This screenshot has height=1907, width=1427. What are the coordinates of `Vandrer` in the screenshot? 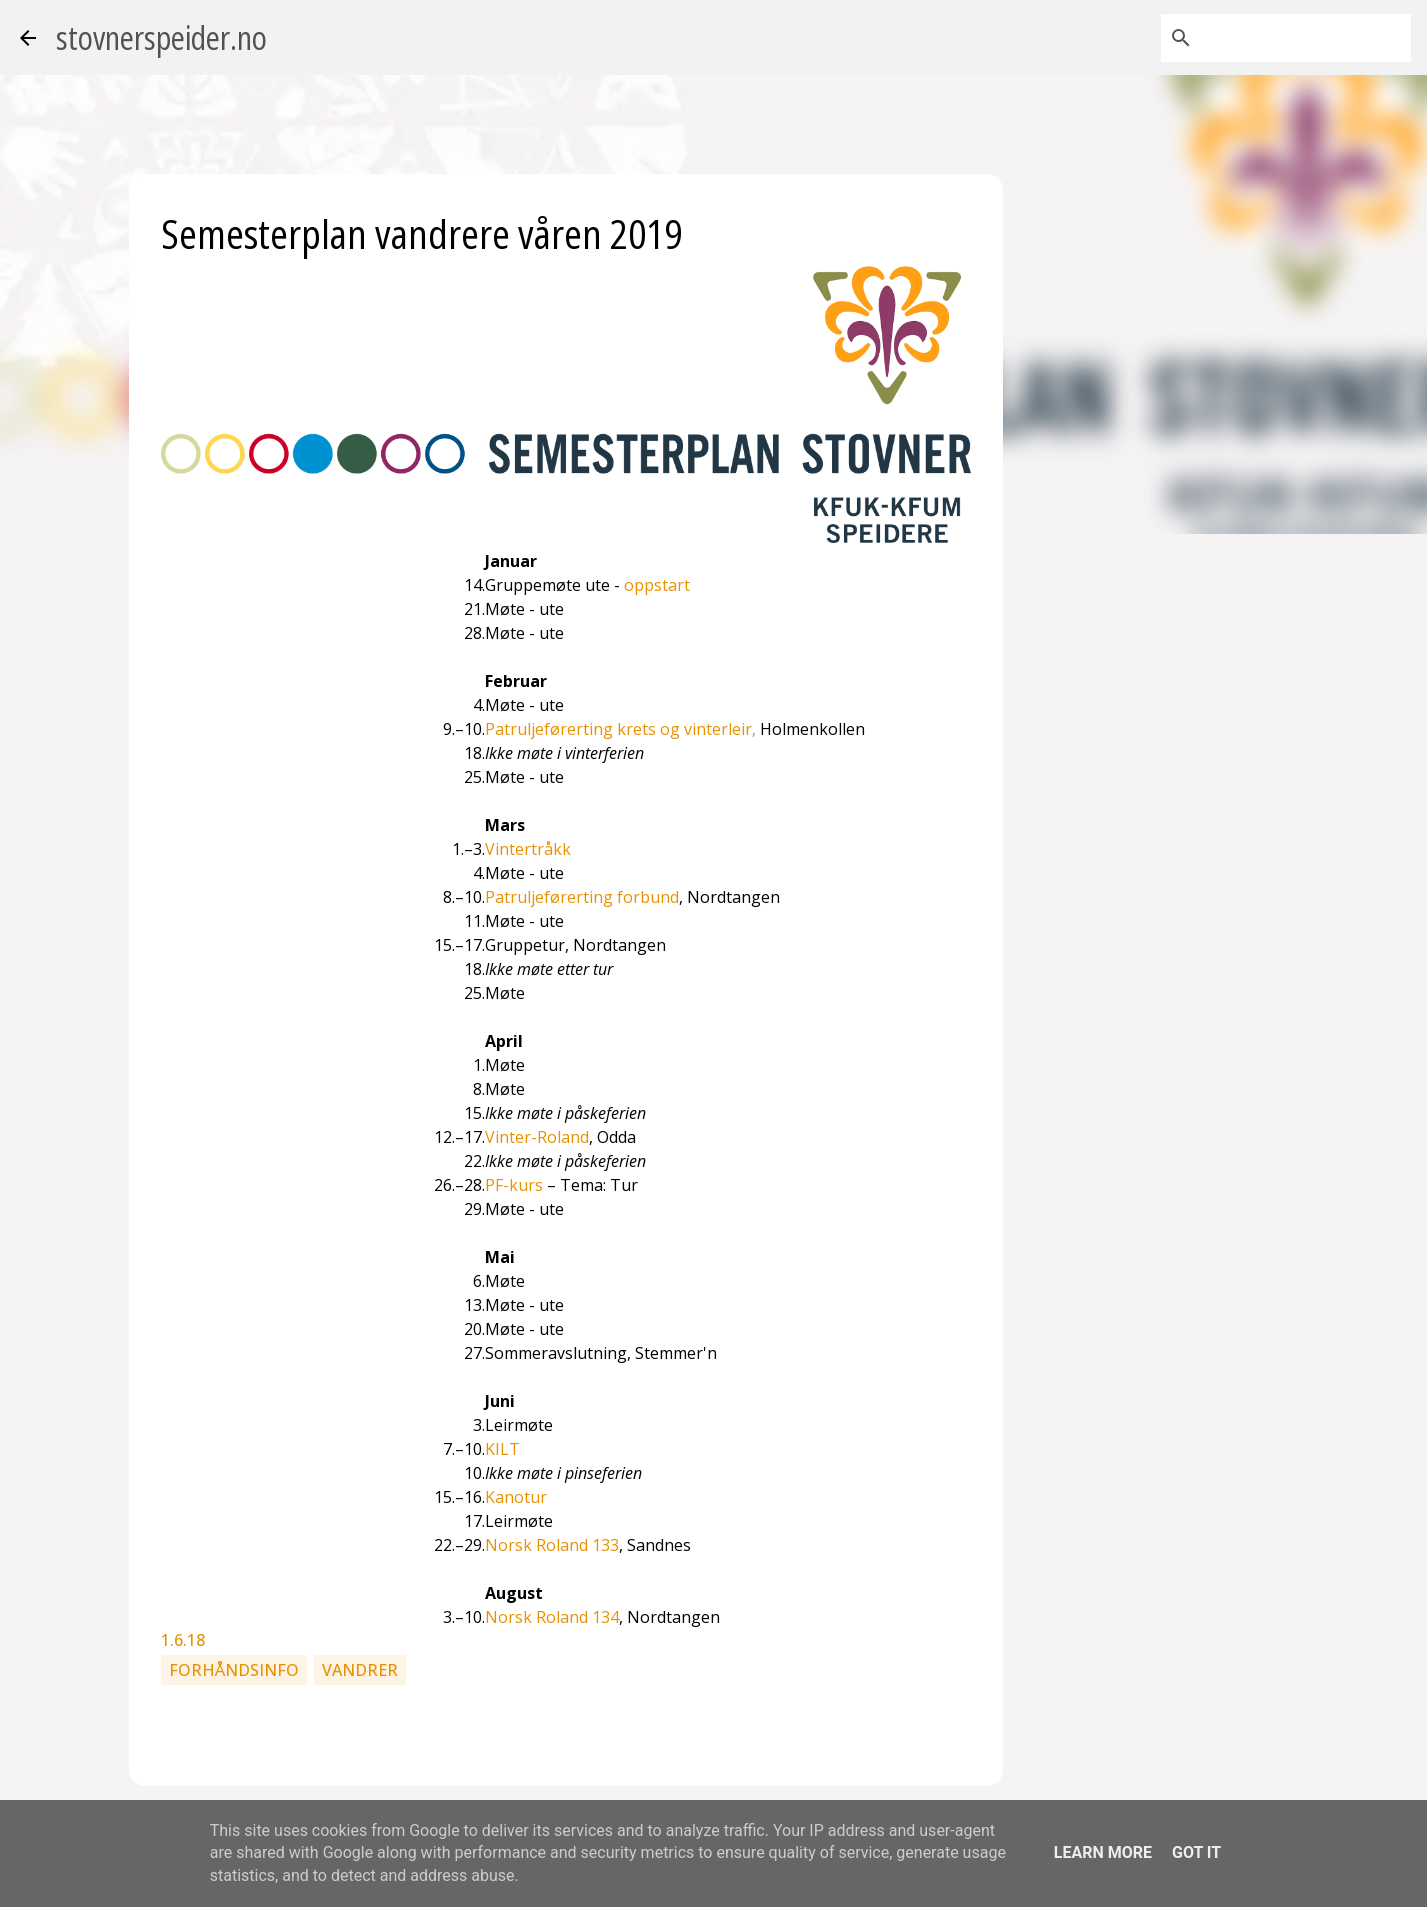 It's located at (360, 1670).